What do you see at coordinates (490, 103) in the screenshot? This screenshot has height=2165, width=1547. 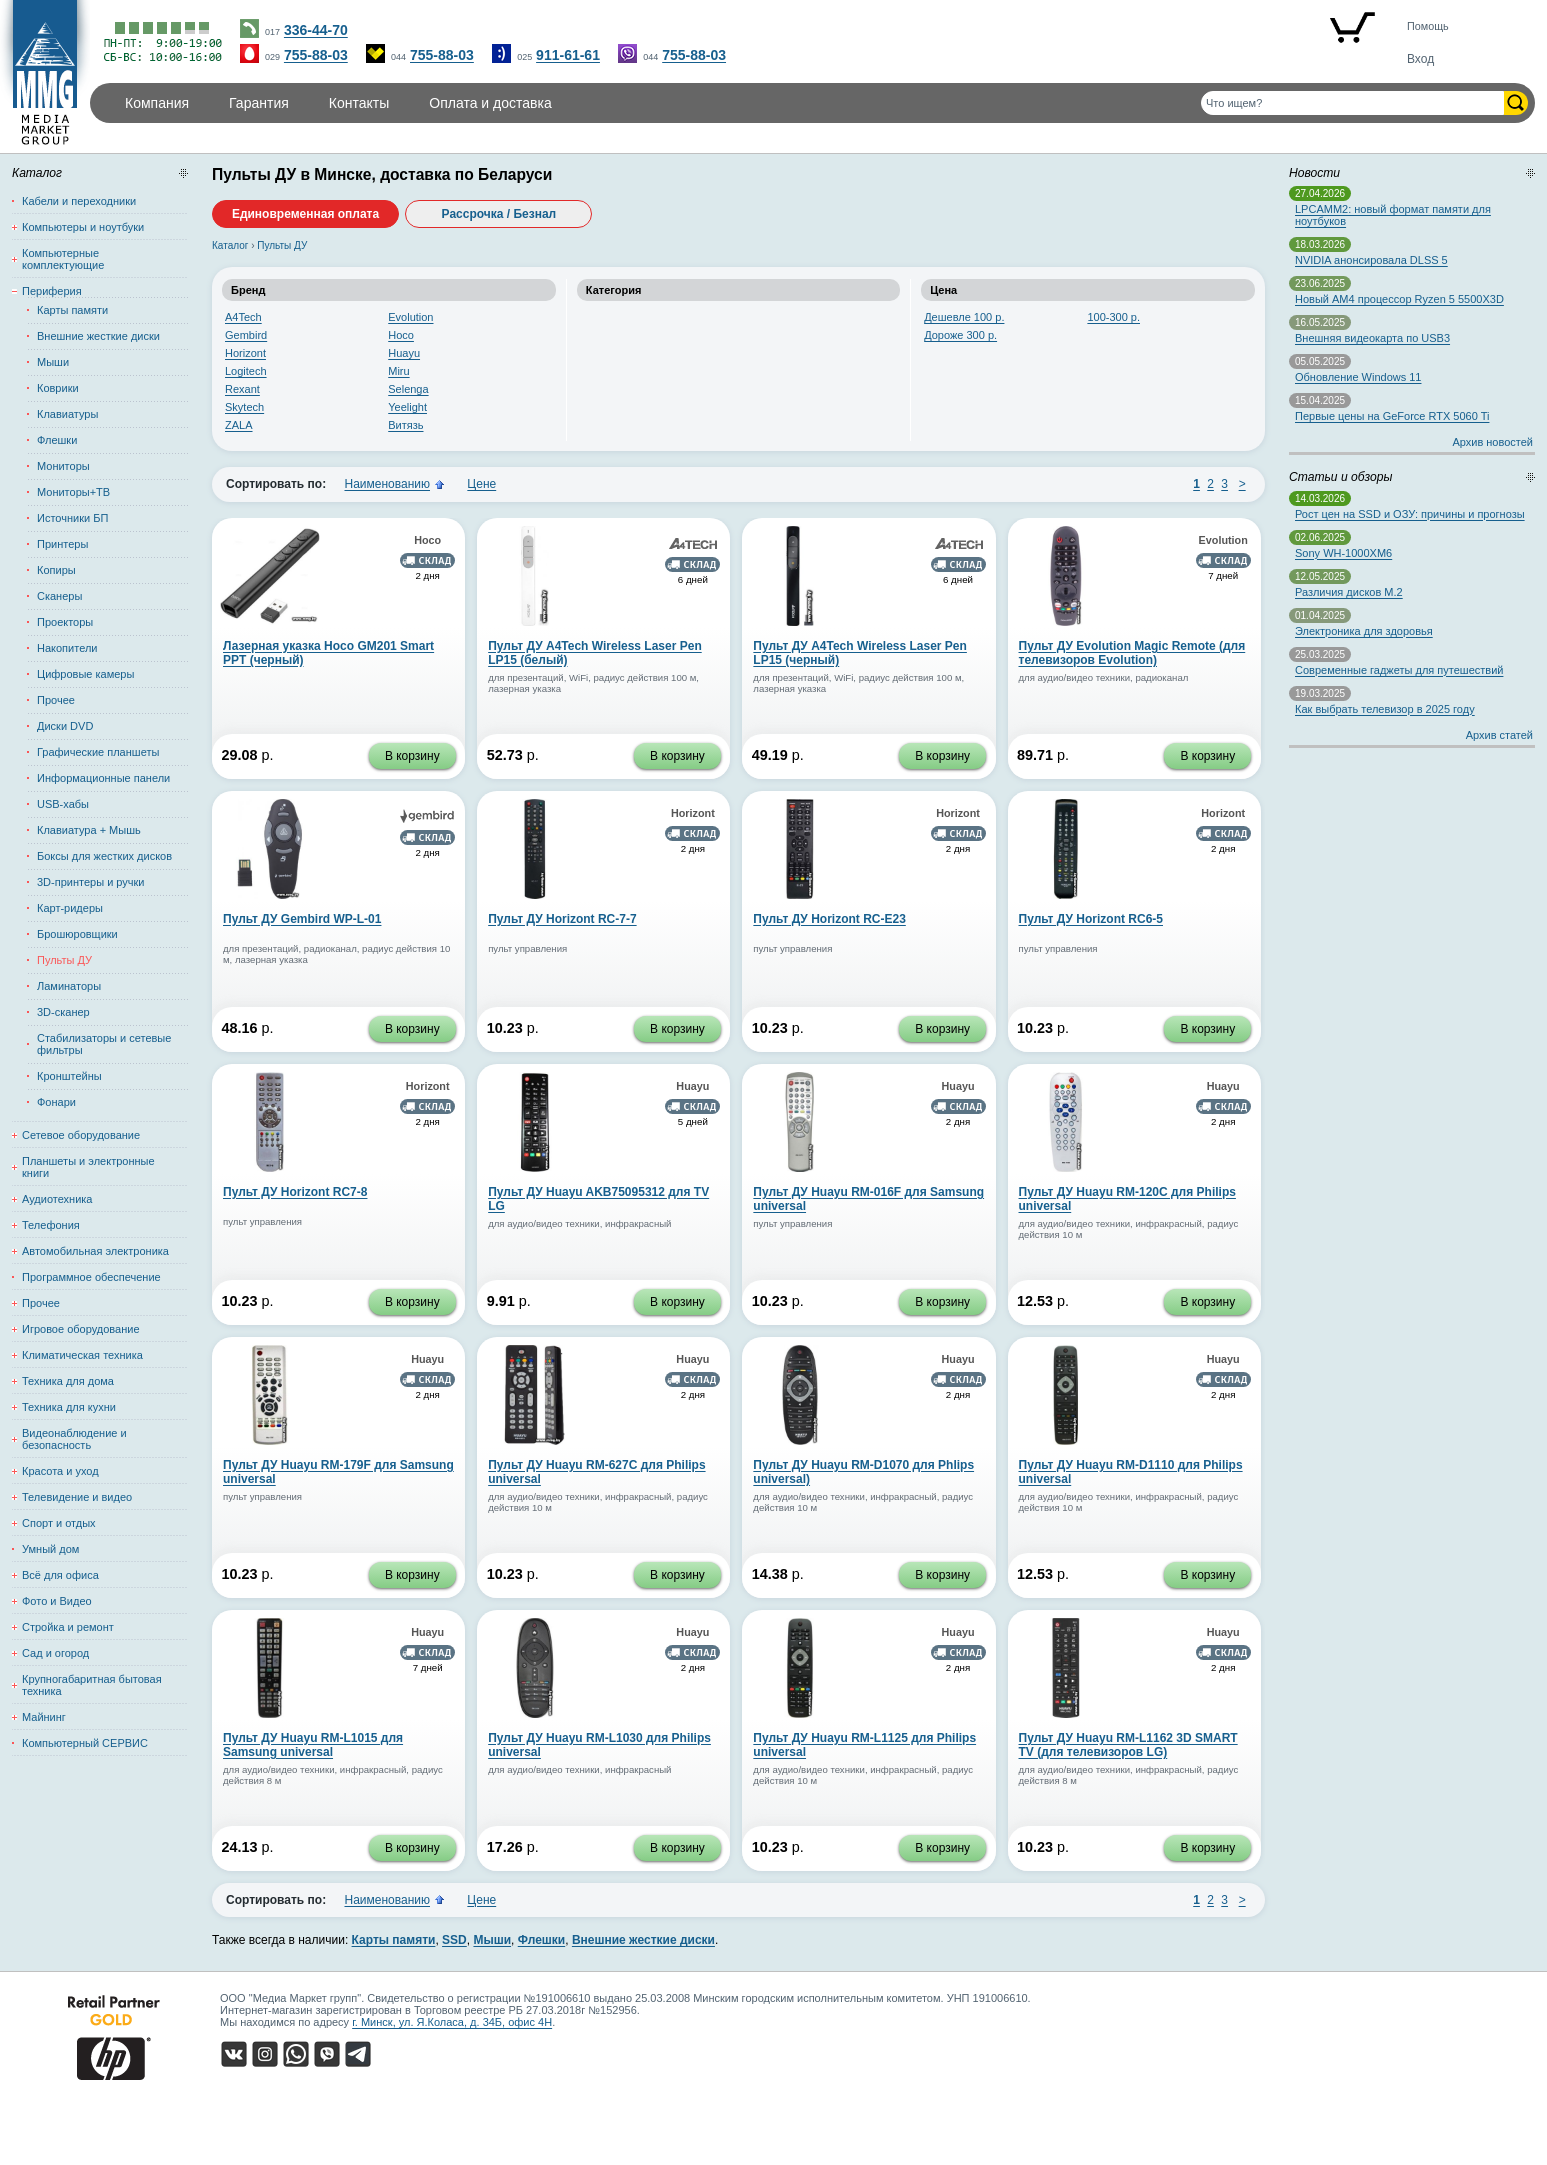 I see `Оплата и доставка` at bounding box center [490, 103].